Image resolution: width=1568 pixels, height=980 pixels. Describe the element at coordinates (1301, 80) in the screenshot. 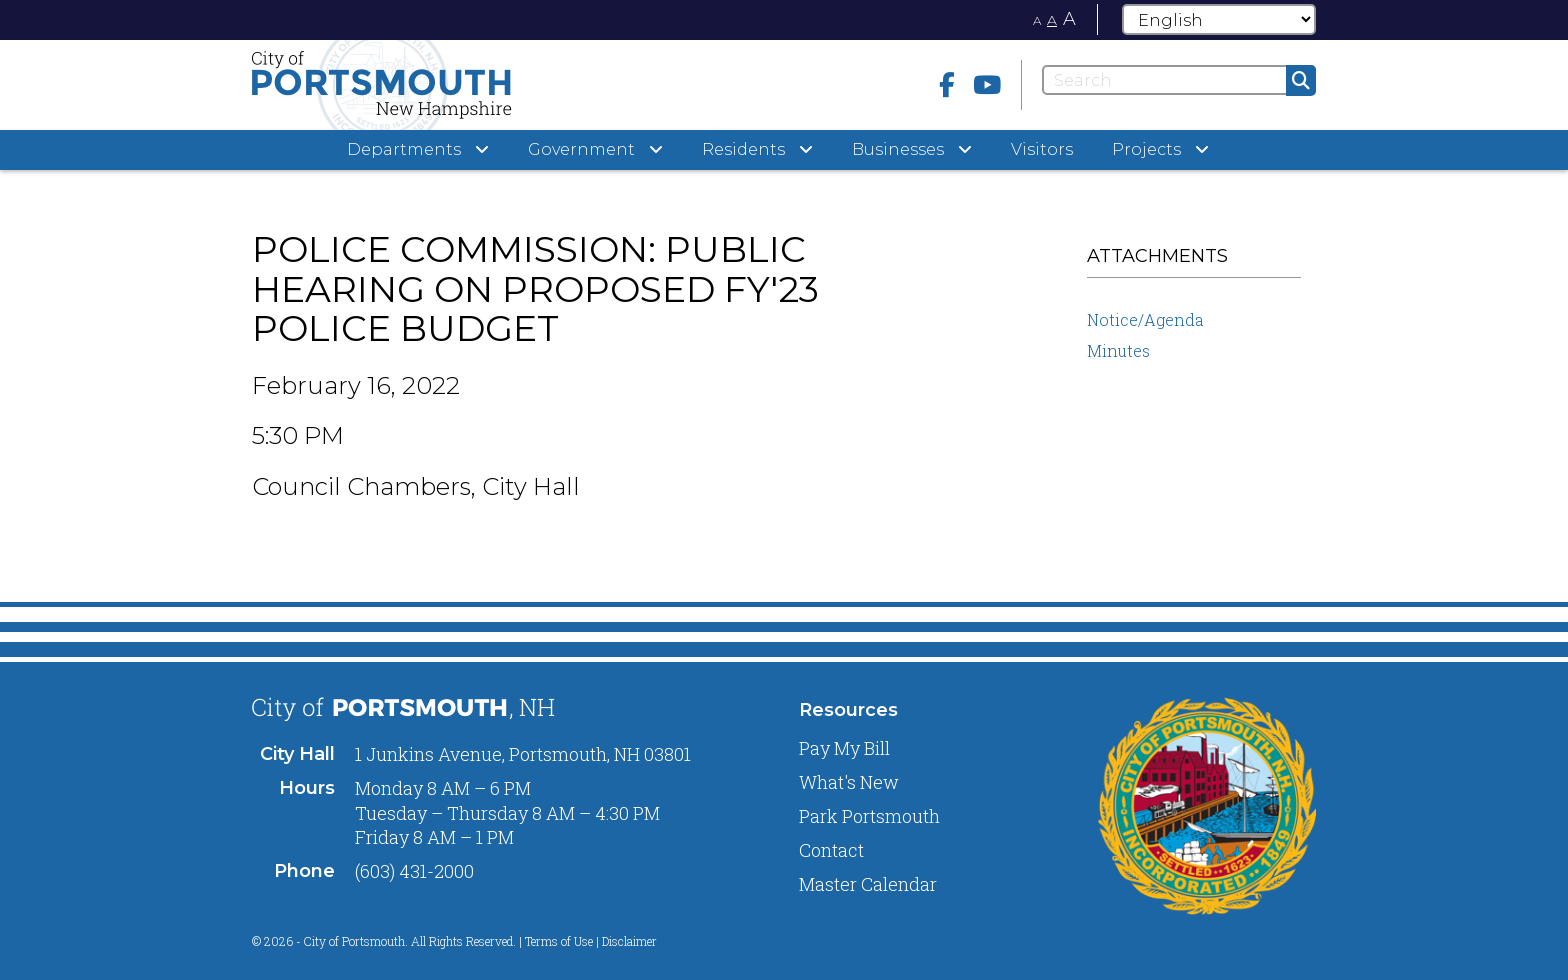

I see `[Submit]` at that location.